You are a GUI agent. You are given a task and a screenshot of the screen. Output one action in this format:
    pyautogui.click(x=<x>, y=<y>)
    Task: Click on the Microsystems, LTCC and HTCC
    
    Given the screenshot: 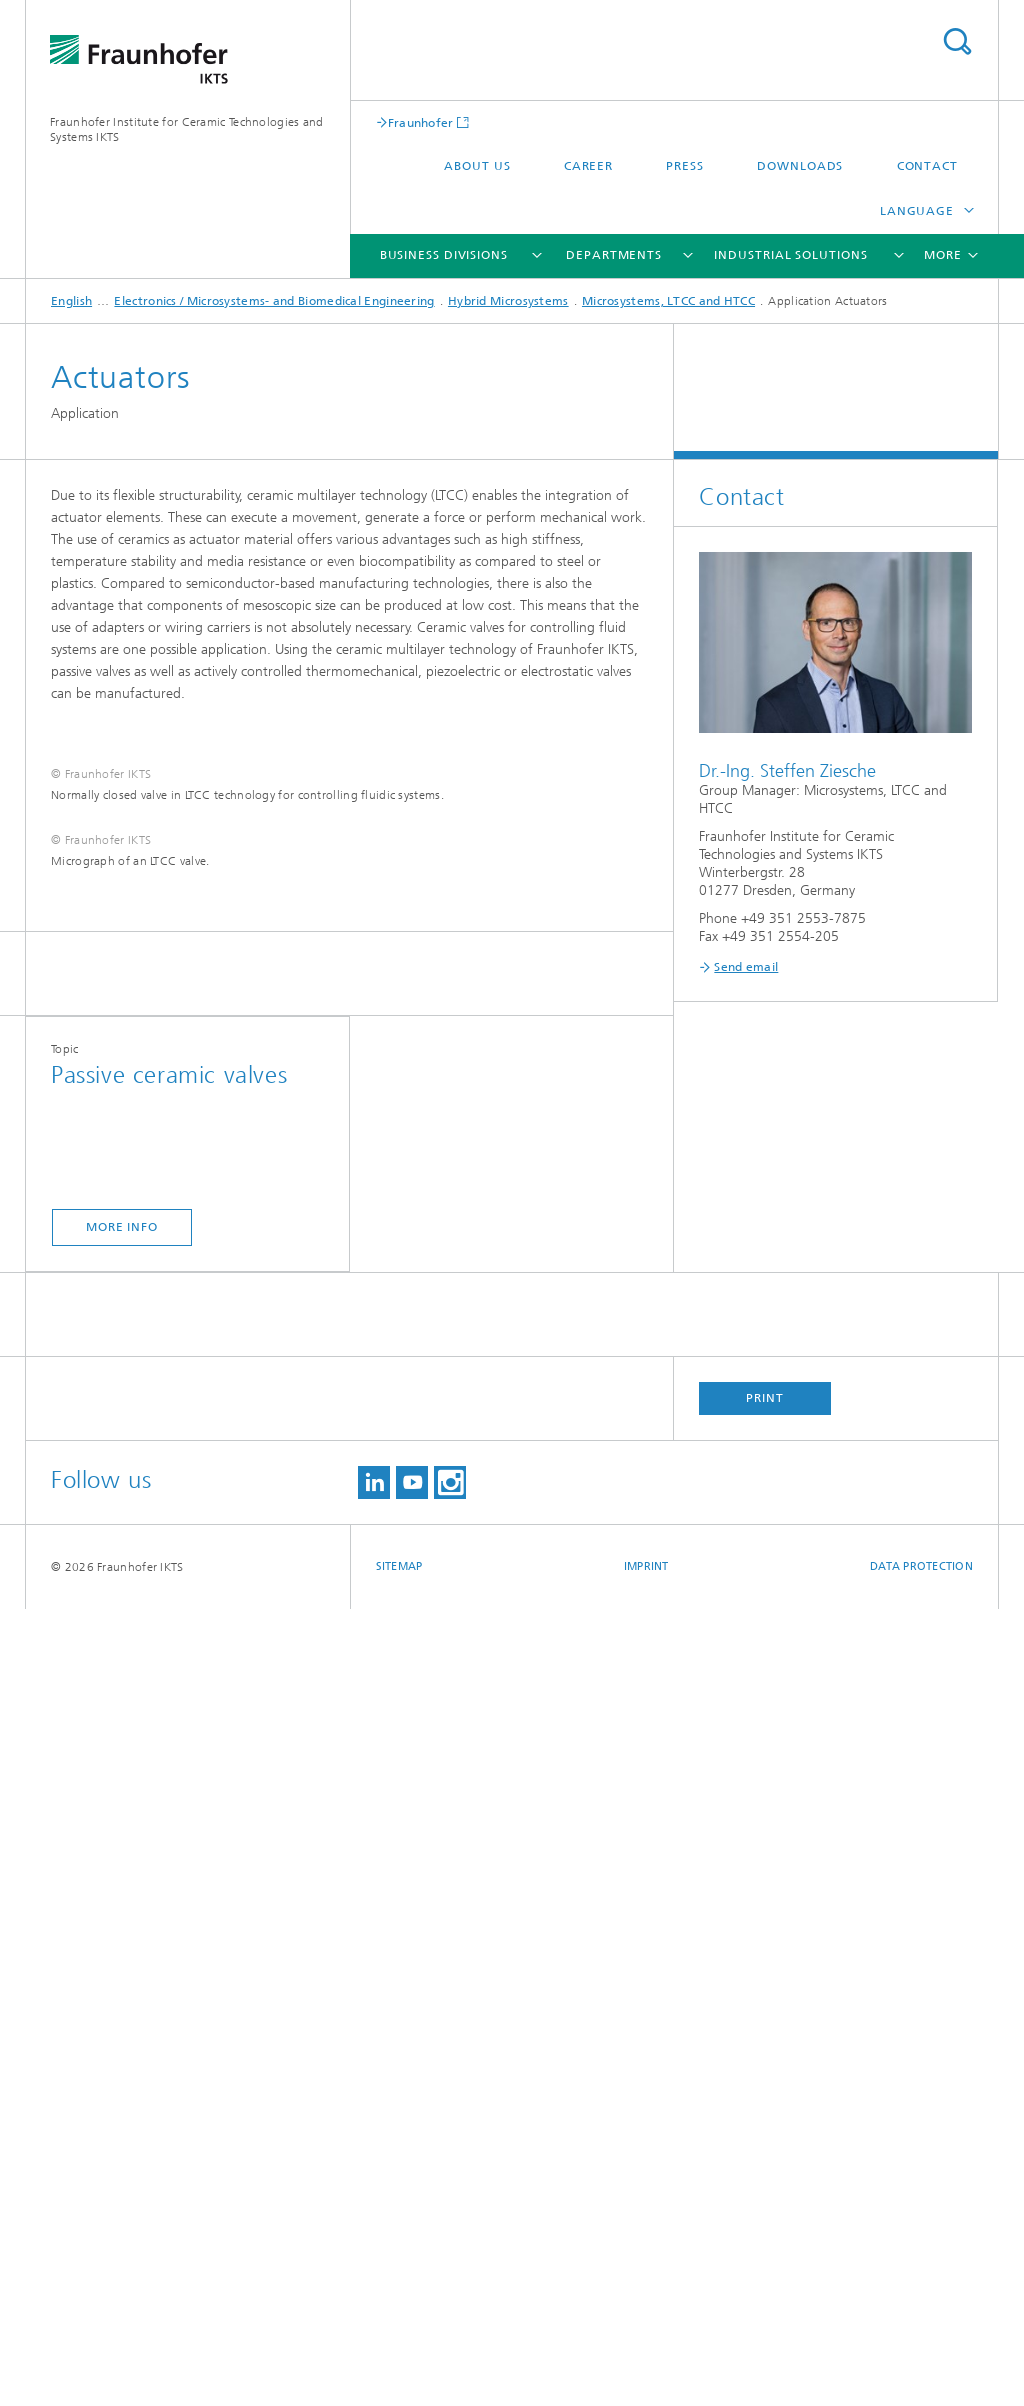 What is the action you would take?
    pyautogui.click(x=668, y=301)
    